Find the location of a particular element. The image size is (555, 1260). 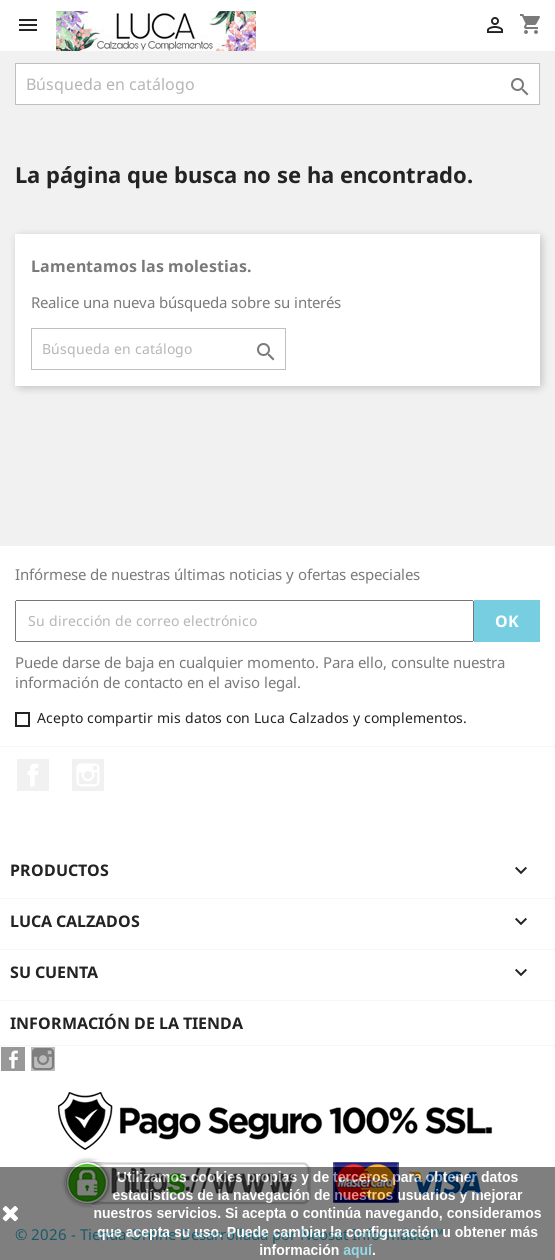

[Buscar] is located at coordinates (277, 84).